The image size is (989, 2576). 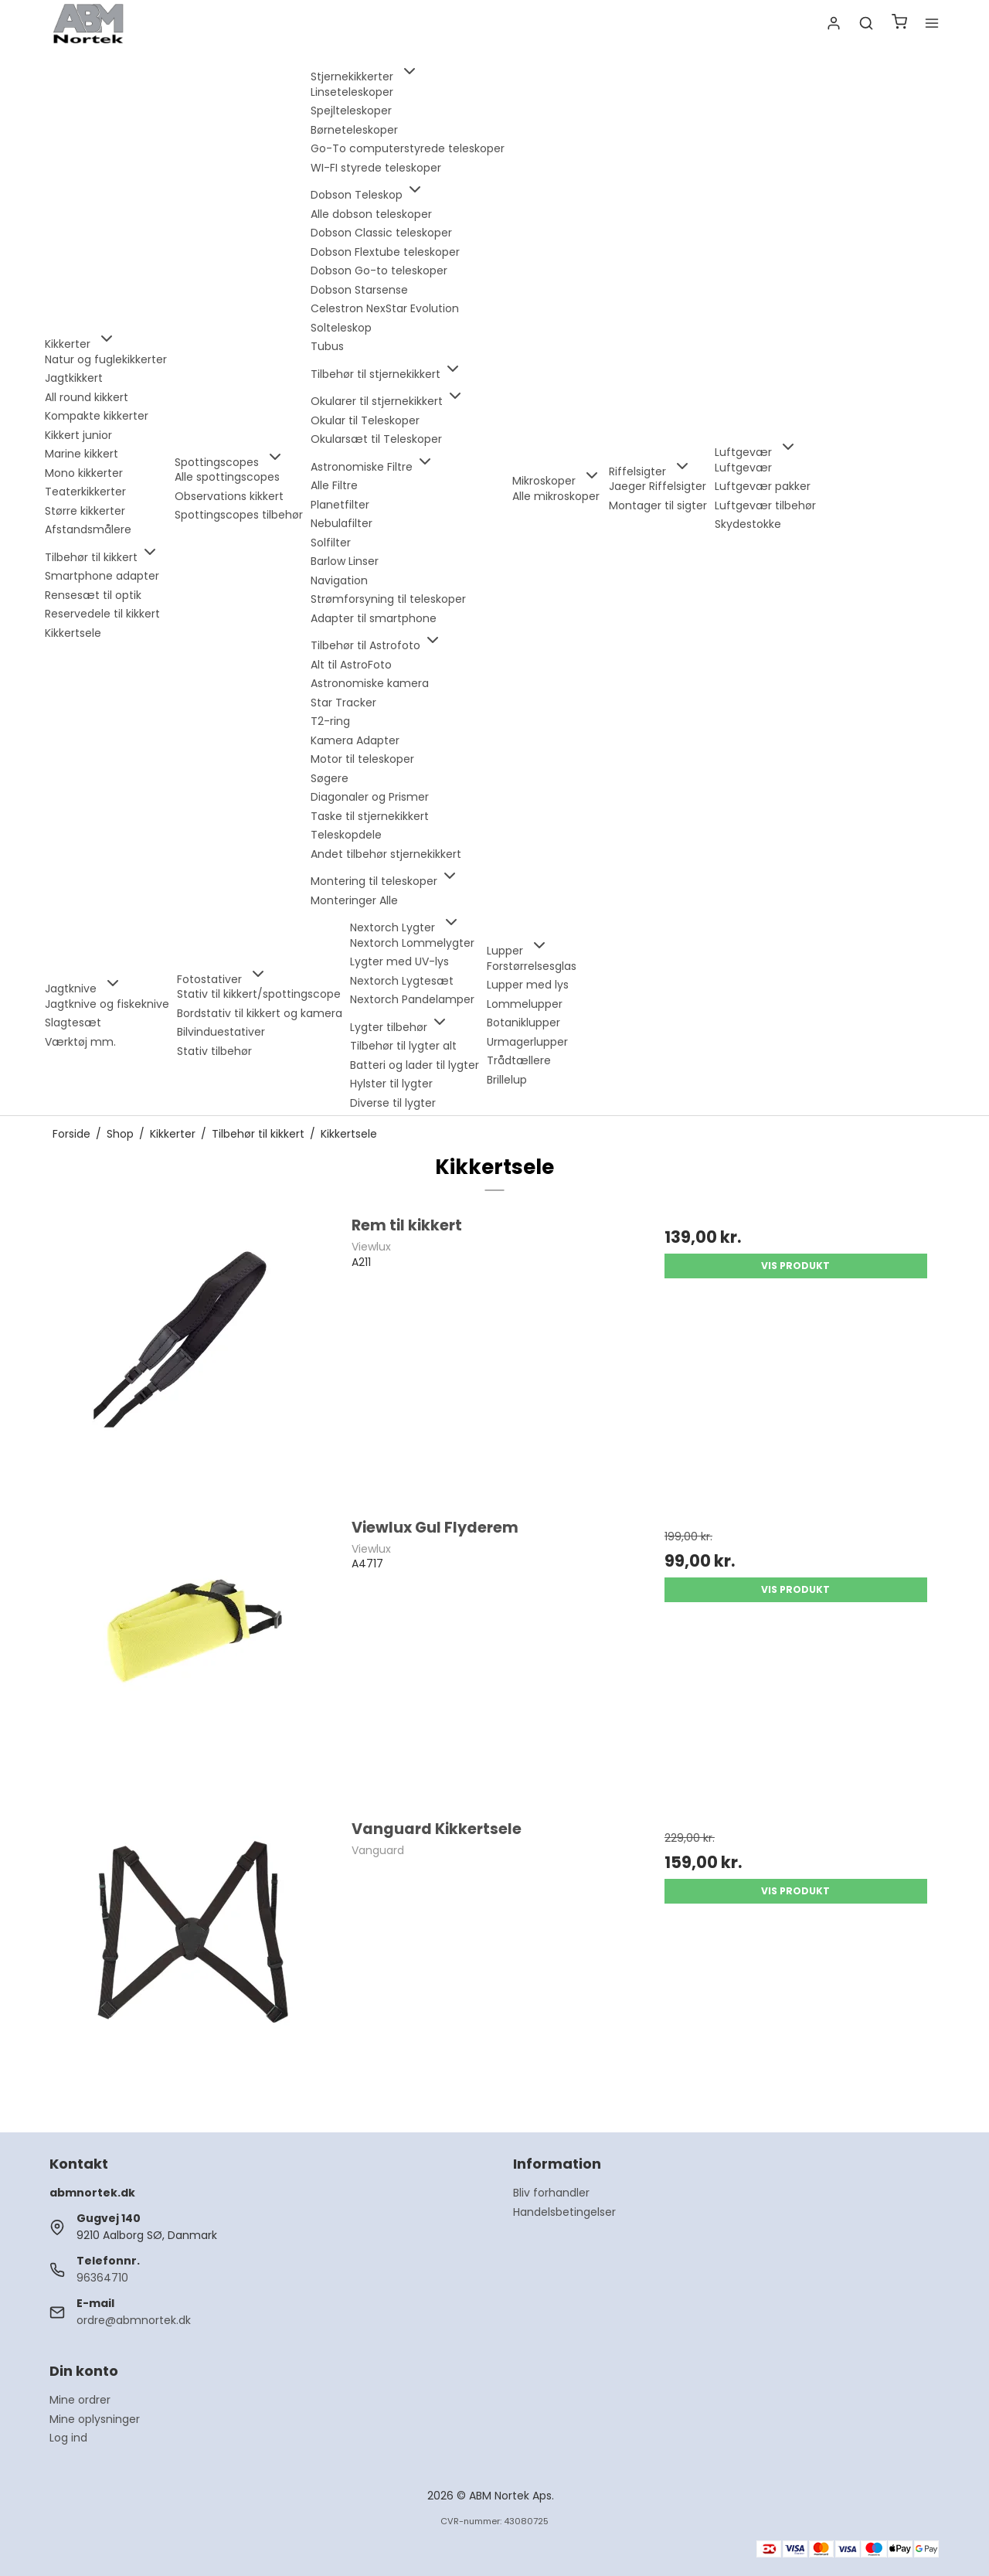 What do you see at coordinates (388, 599) in the screenshot?
I see `Strømforsyning til teleskoper` at bounding box center [388, 599].